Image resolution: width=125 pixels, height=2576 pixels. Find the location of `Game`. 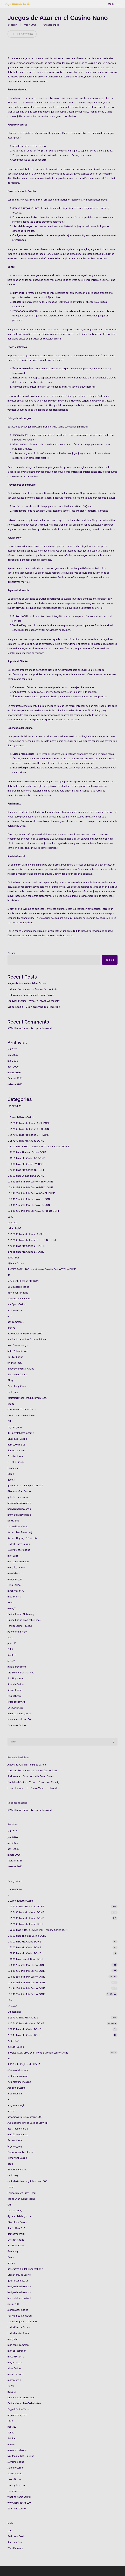

Game is located at coordinates (10, 1473).